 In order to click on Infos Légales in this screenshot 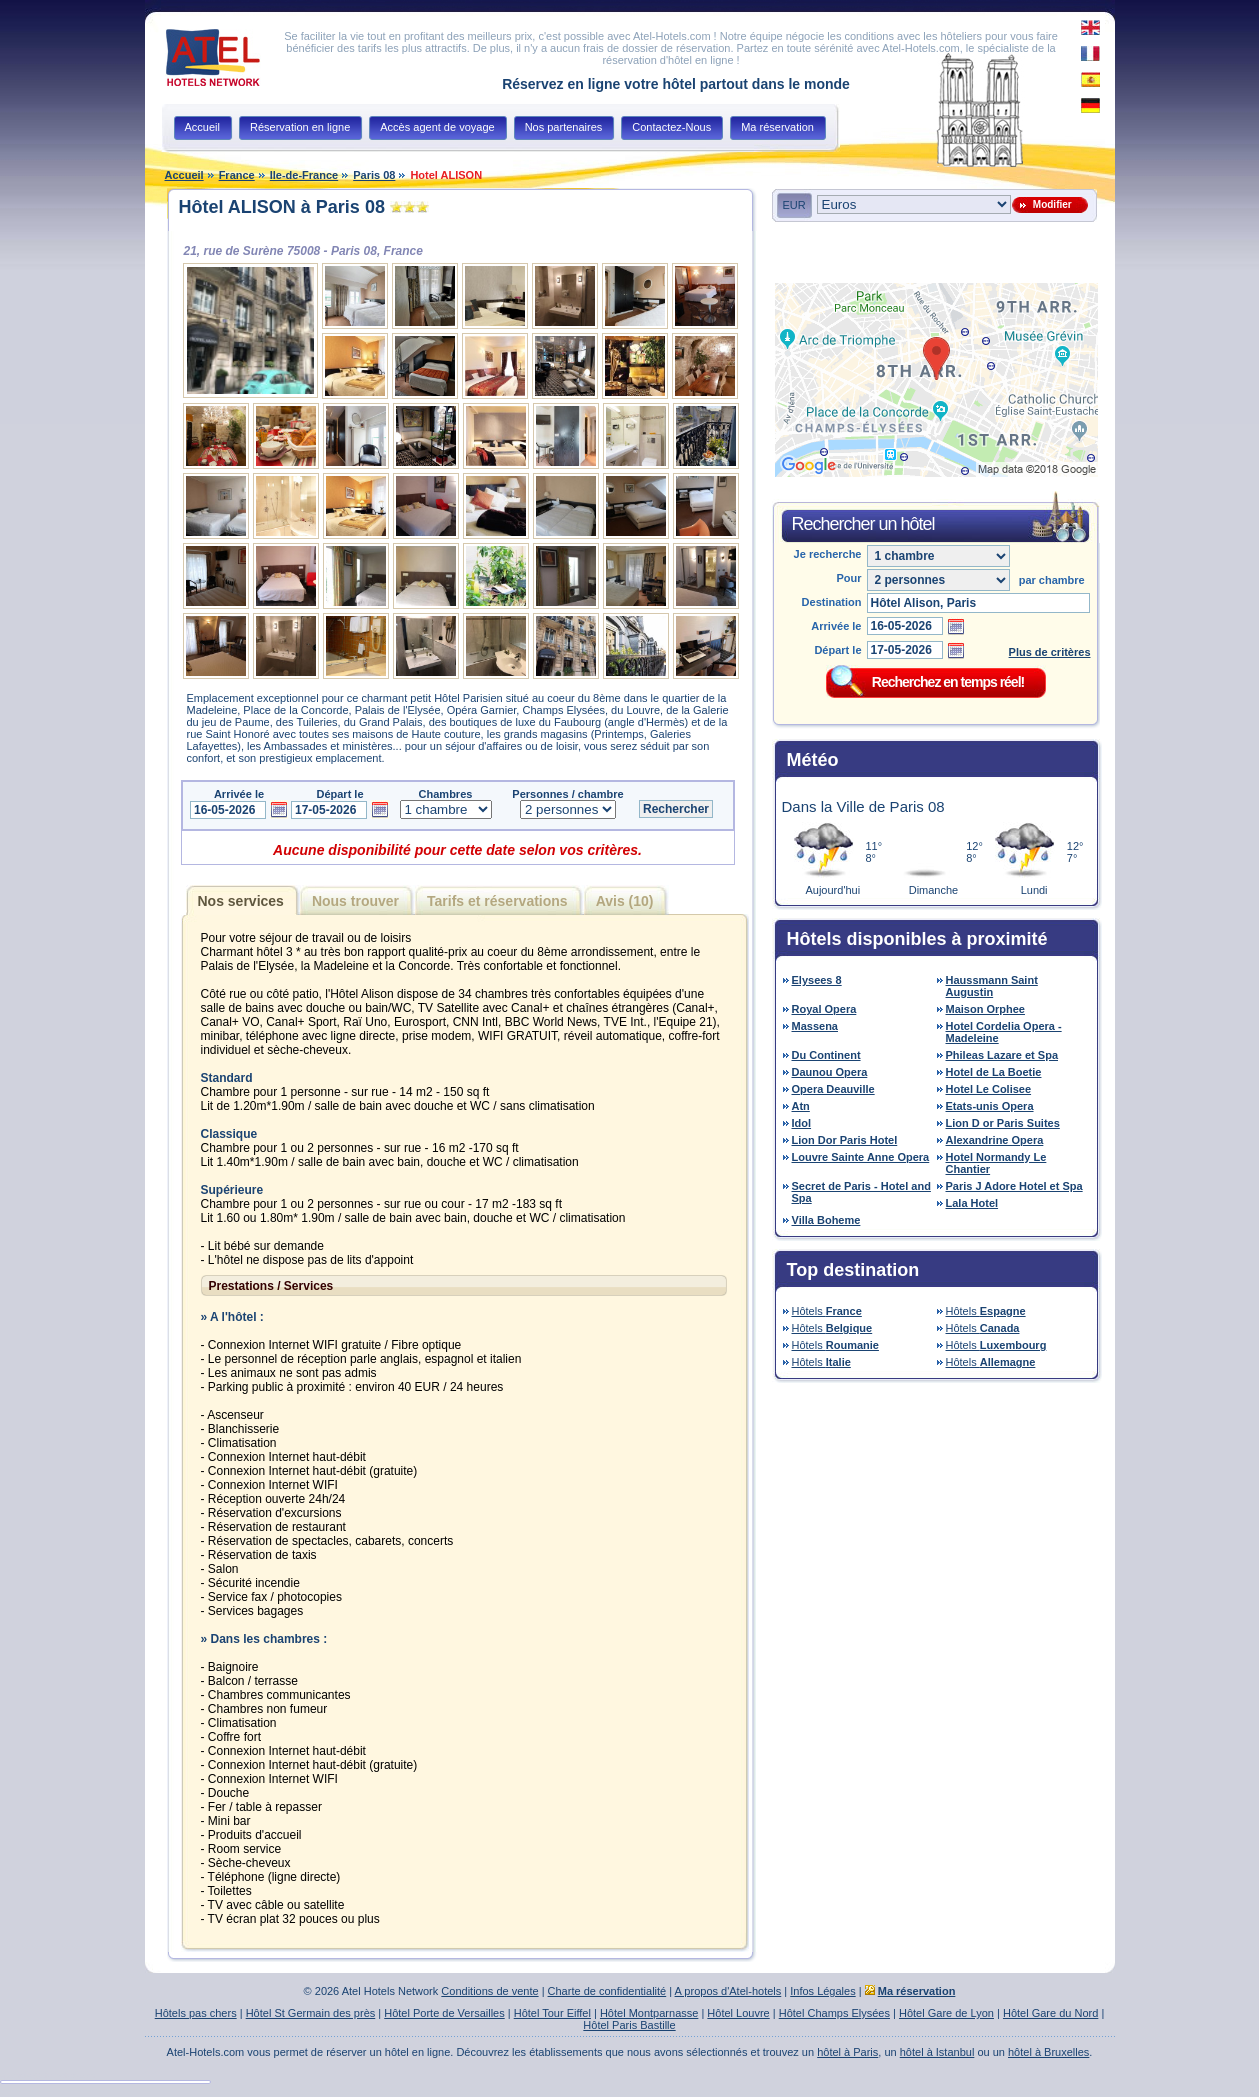, I will do `click(822, 1991)`.